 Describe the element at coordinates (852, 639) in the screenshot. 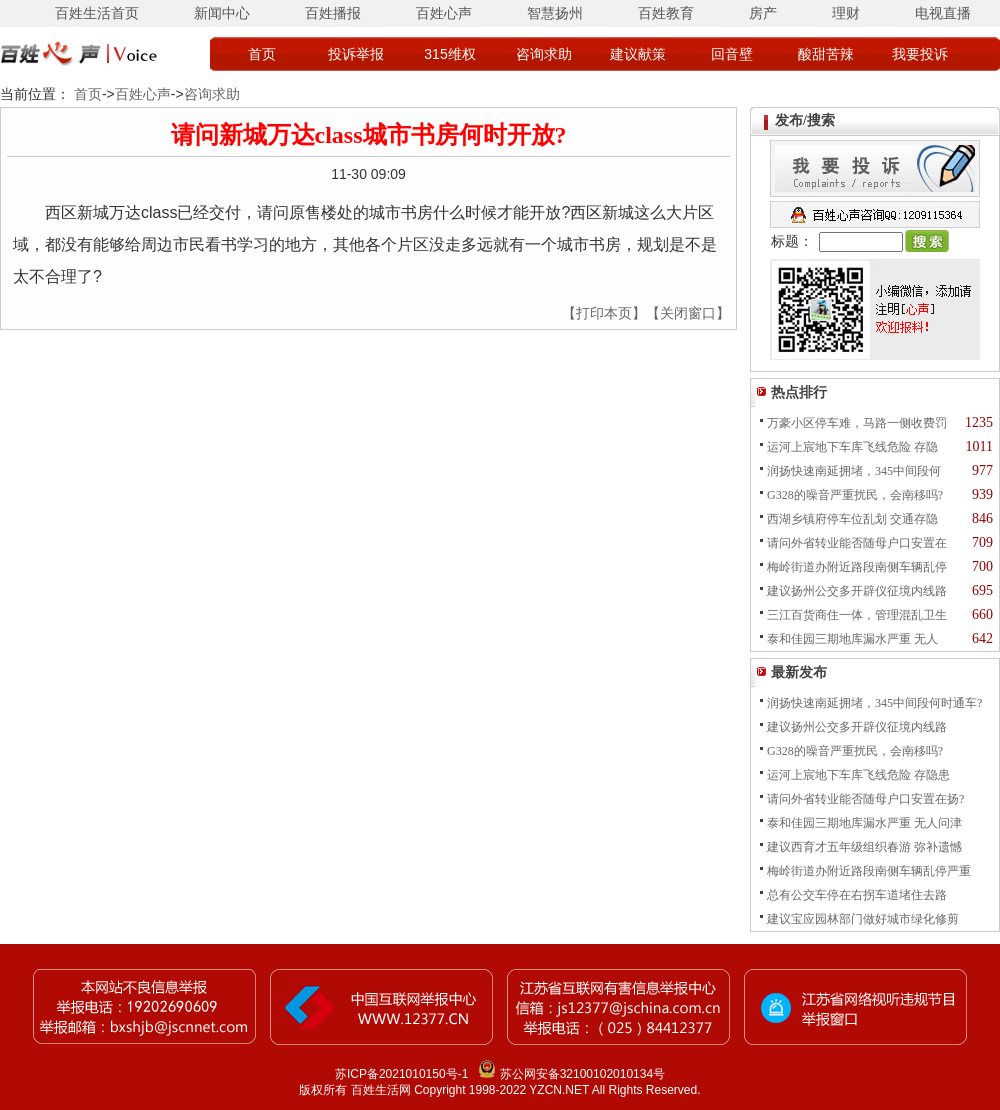

I see `泰和佳园三期地库漏水严重 无人` at that location.